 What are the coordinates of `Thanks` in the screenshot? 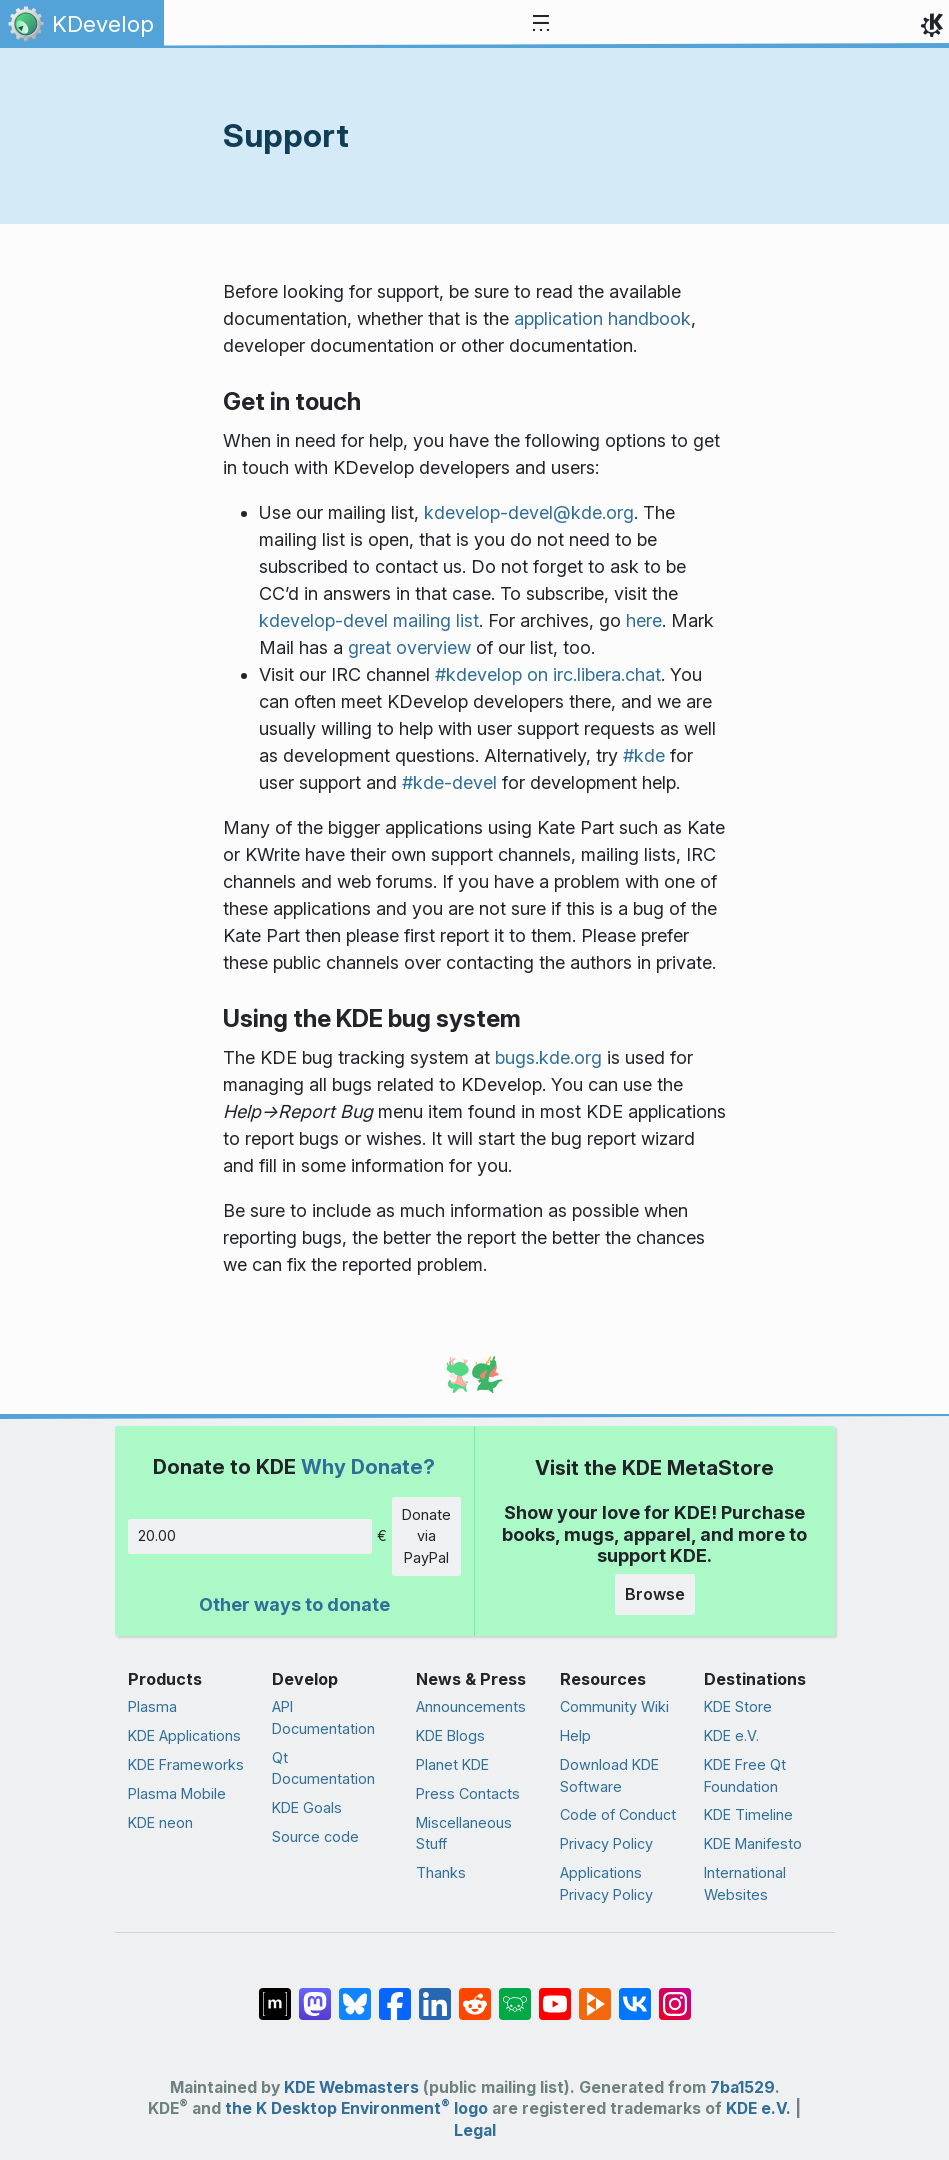 It's located at (441, 1872).